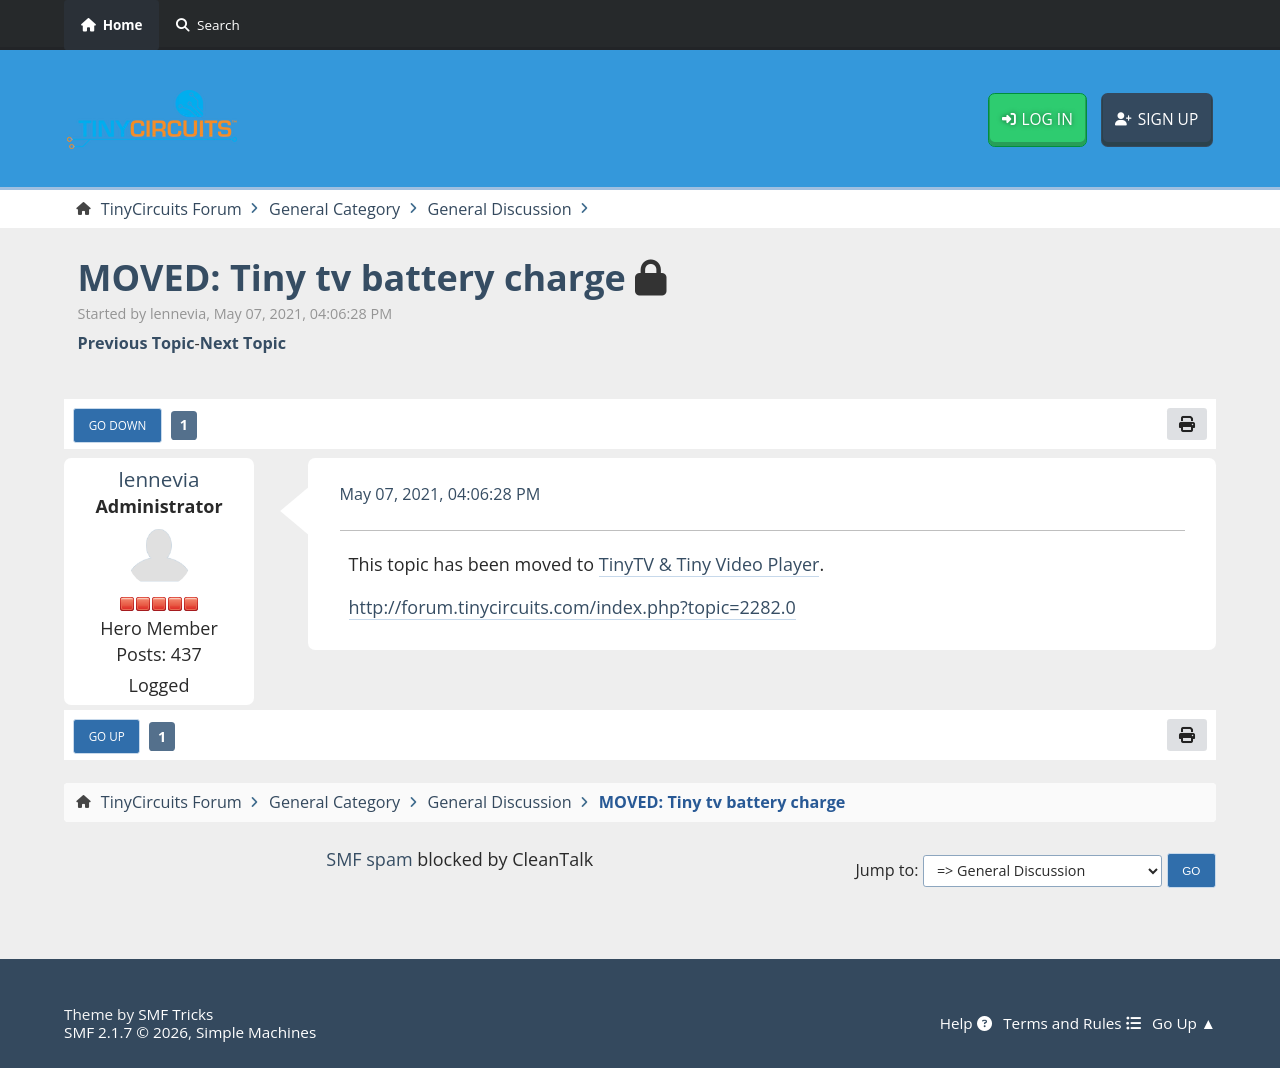 The height and width of the screenshot is (1068, 1280). I want to click on [Print], so click(1187, 424).